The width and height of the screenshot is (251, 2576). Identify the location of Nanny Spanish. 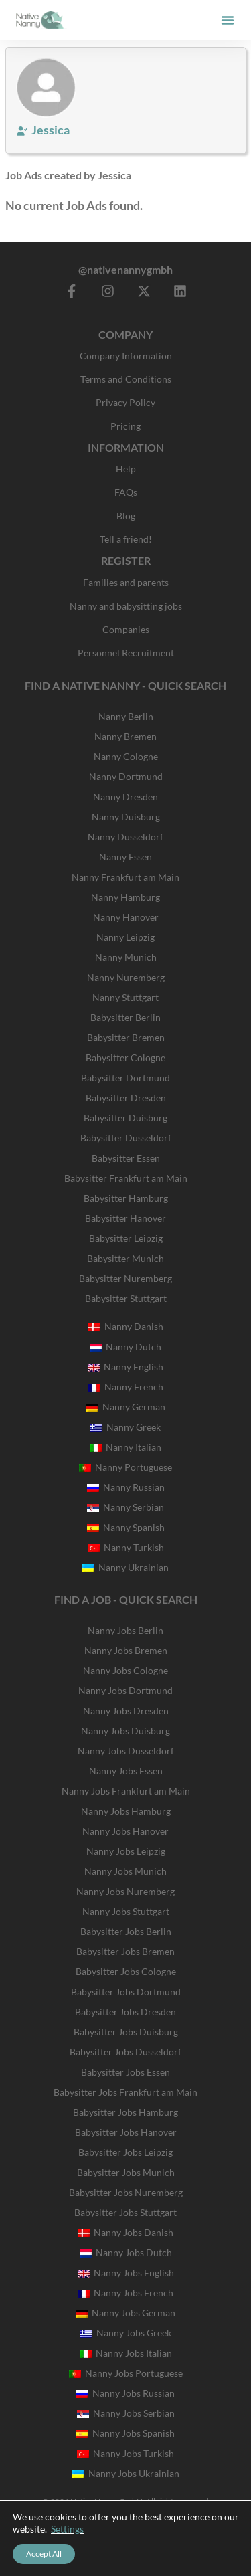
(126, 1527).